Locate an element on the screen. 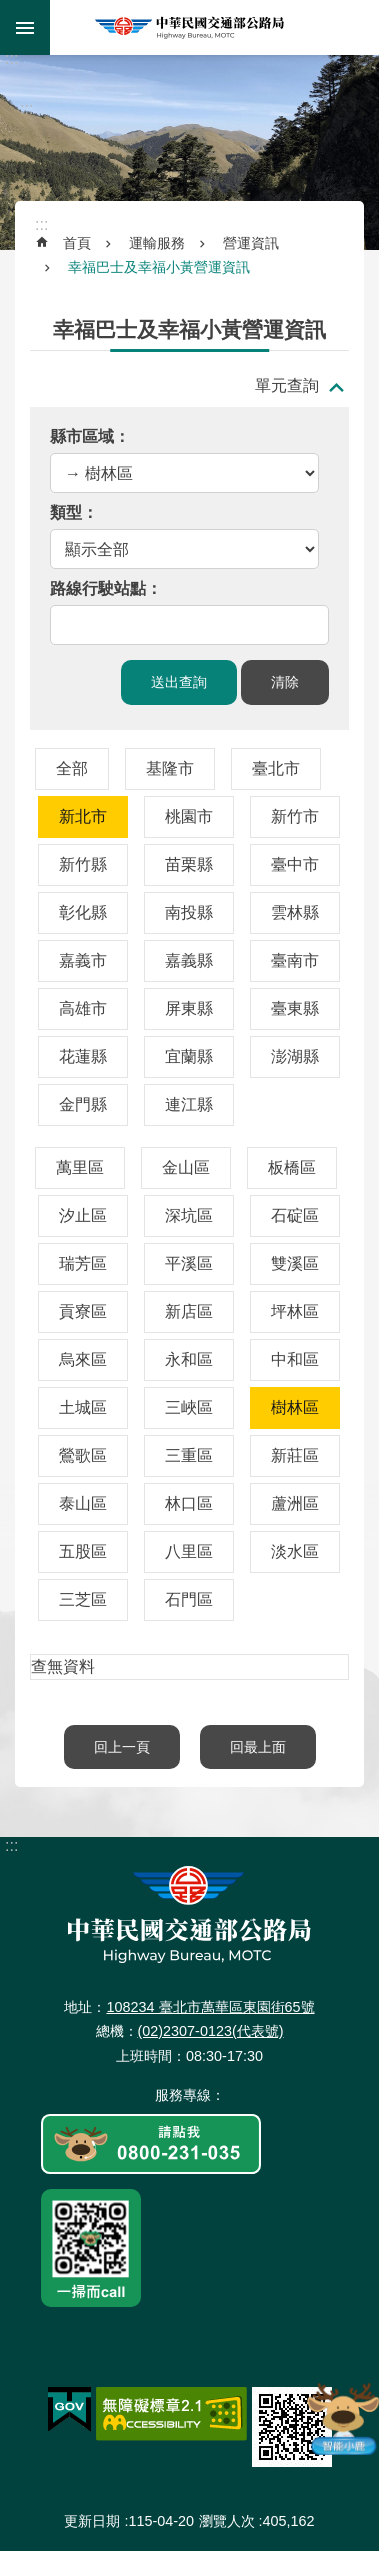  智能小鹿 is located at coordinates (342, 2418).